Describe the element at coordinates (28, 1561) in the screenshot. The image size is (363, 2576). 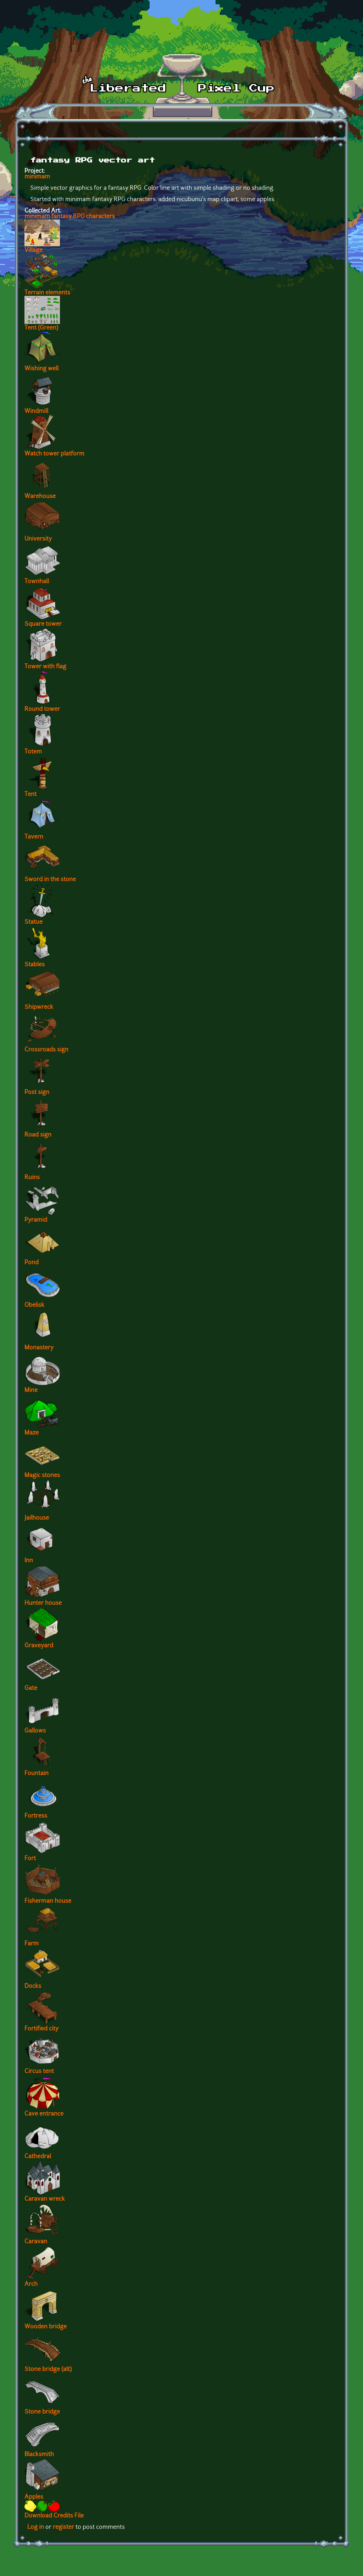
I see `Inn` at that location.